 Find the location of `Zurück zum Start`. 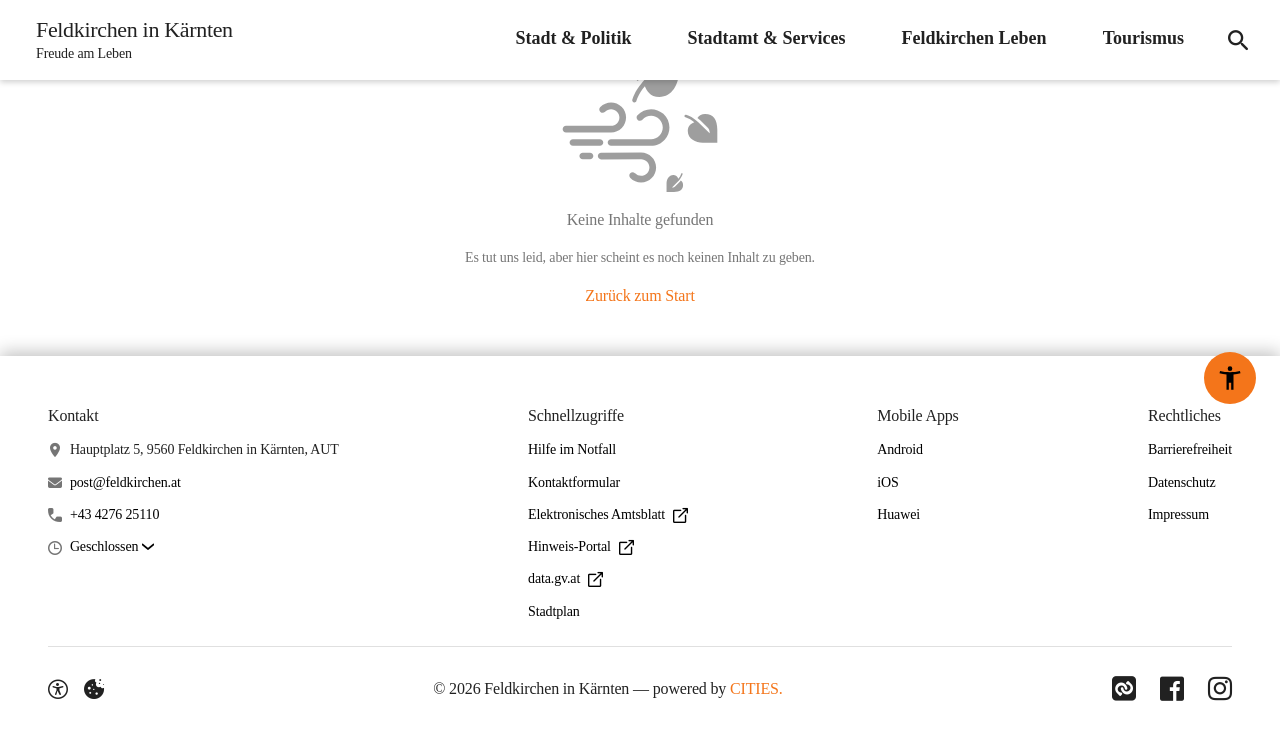

Zurück zum Start is located at coordinates (639, 295).